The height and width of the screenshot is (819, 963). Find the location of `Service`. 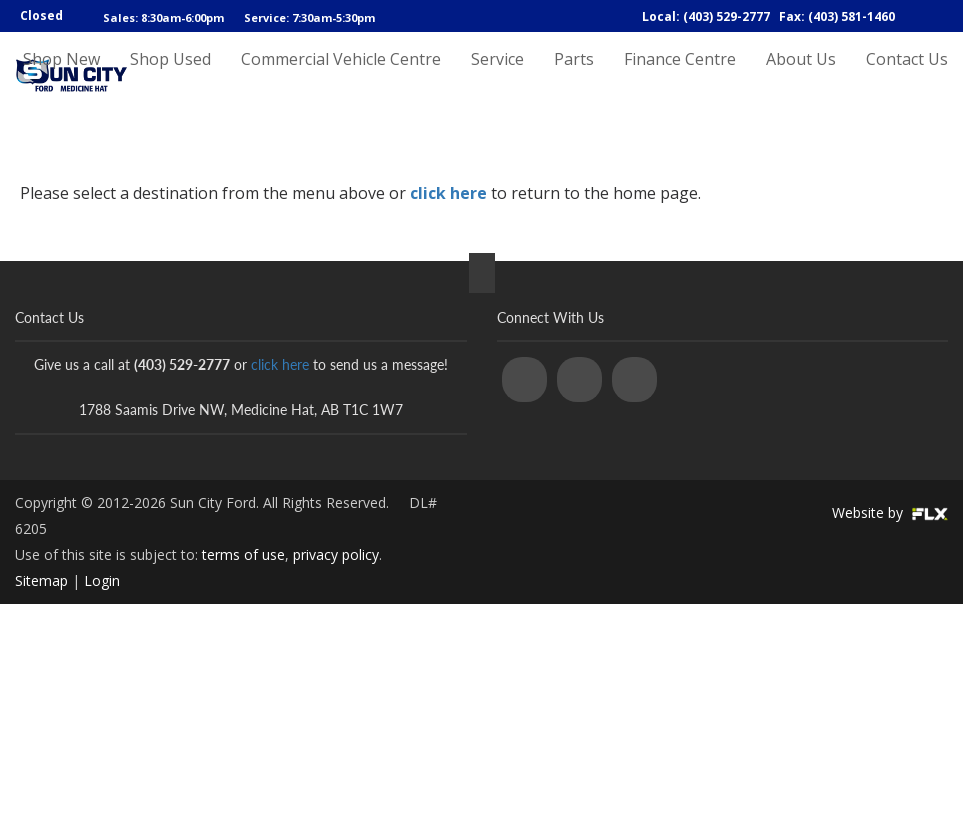

Service is located at coordinates (497, 77).